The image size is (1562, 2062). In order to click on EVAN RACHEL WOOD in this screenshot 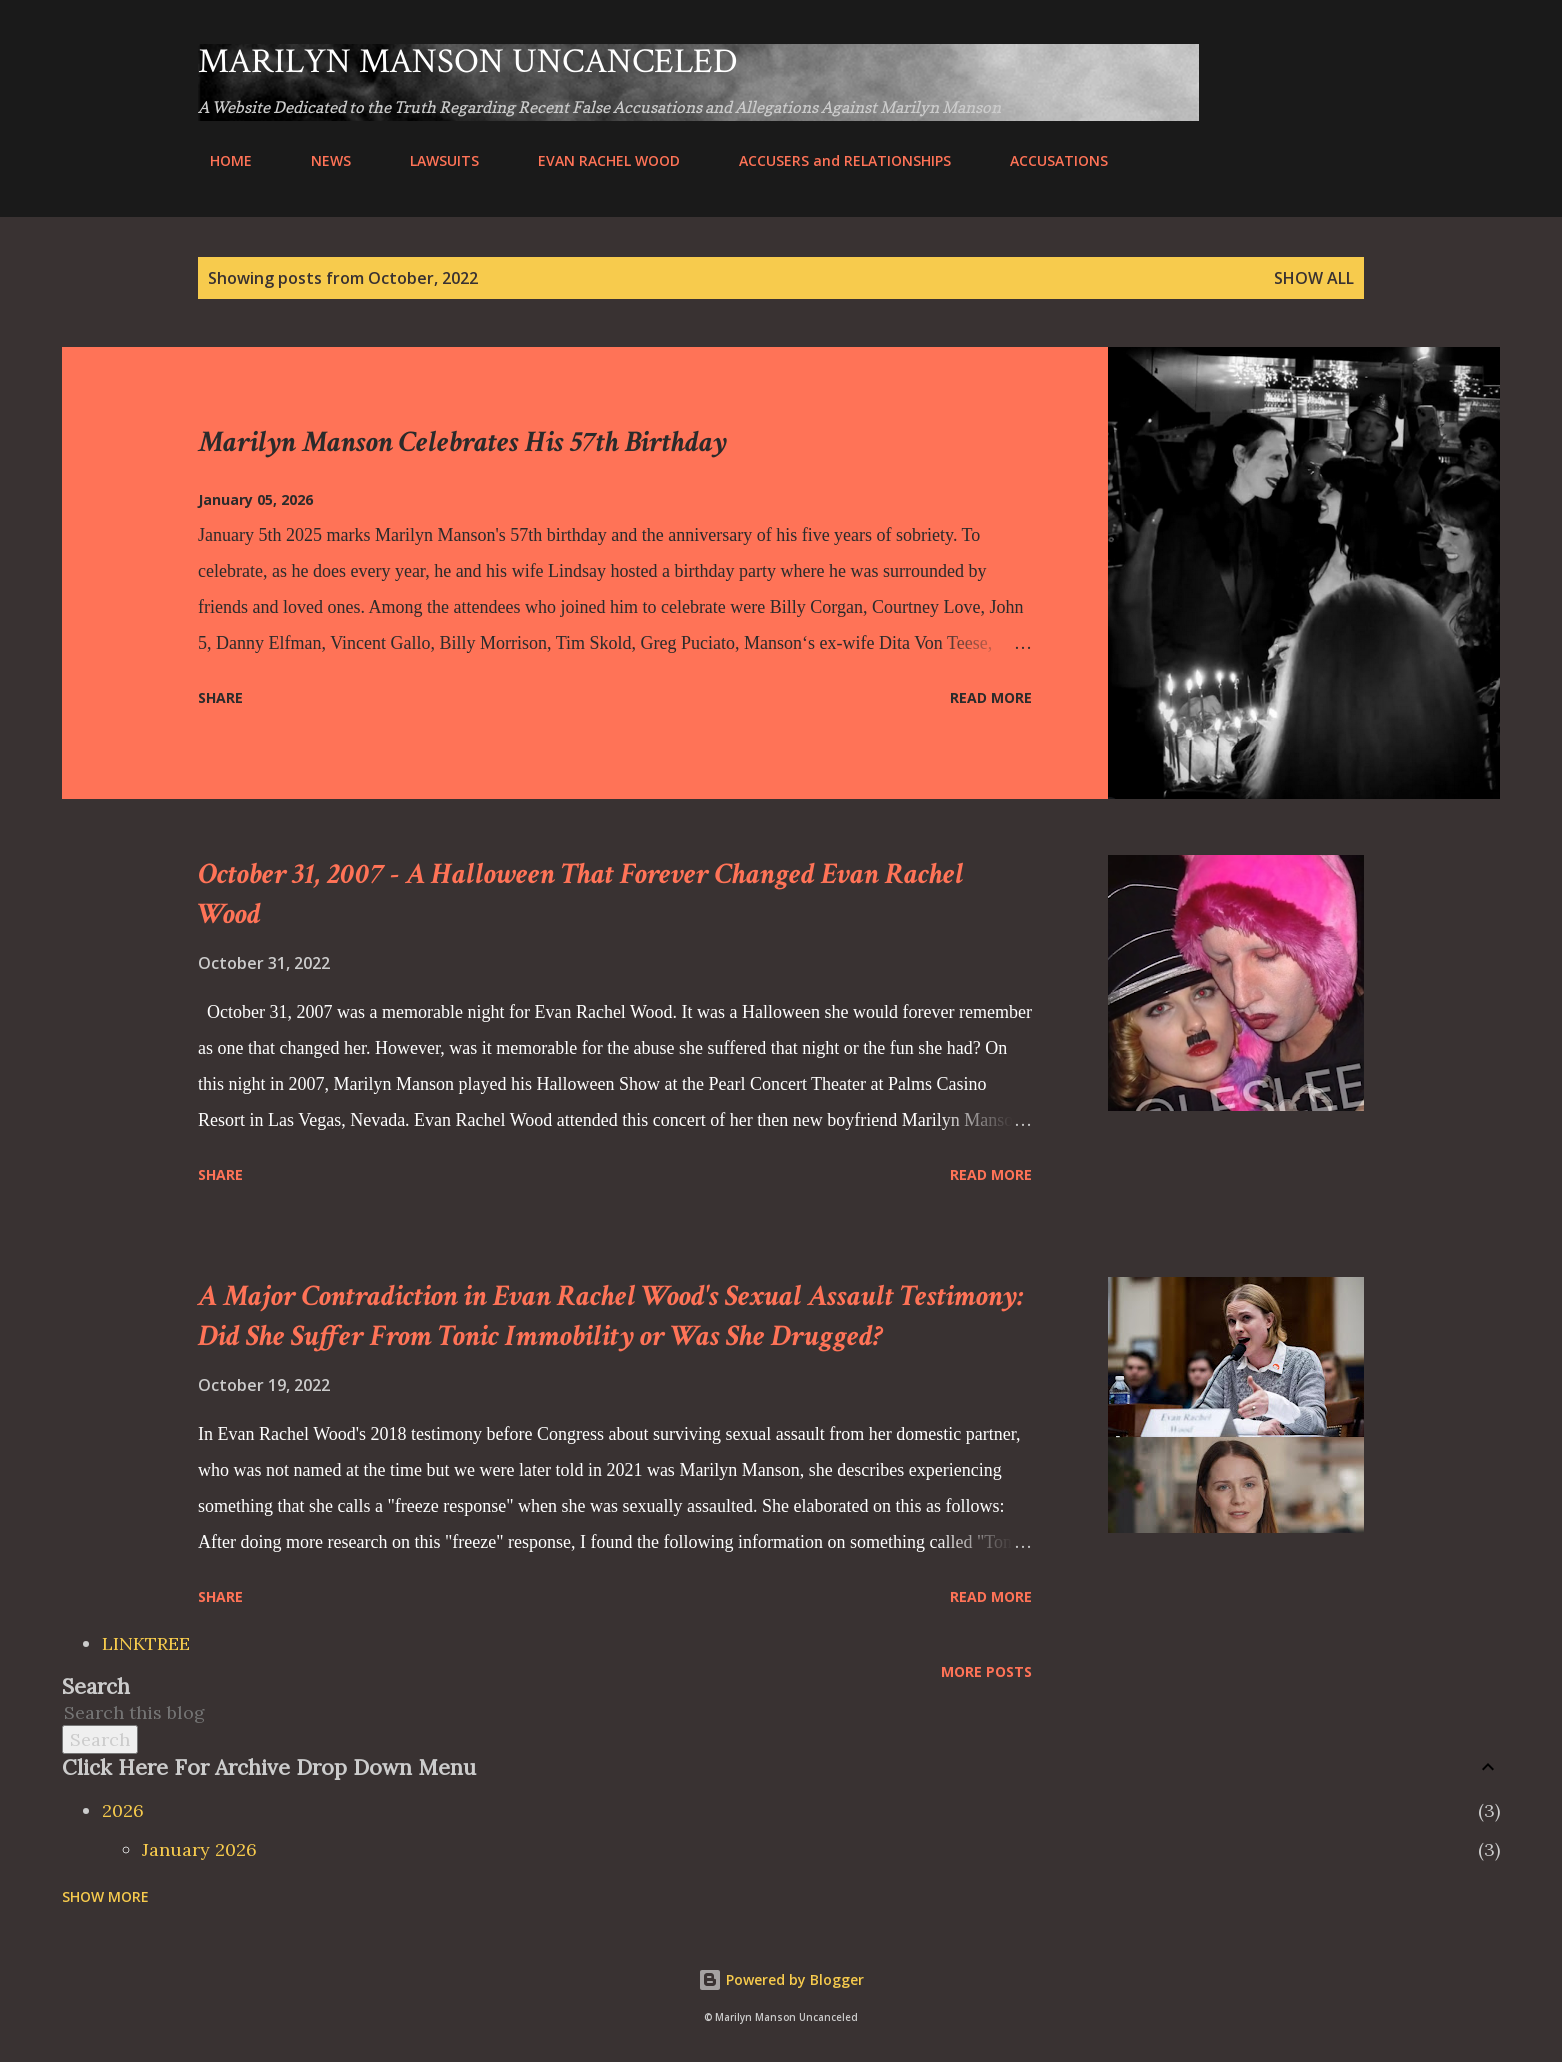, I will do `click(597, 160)`.